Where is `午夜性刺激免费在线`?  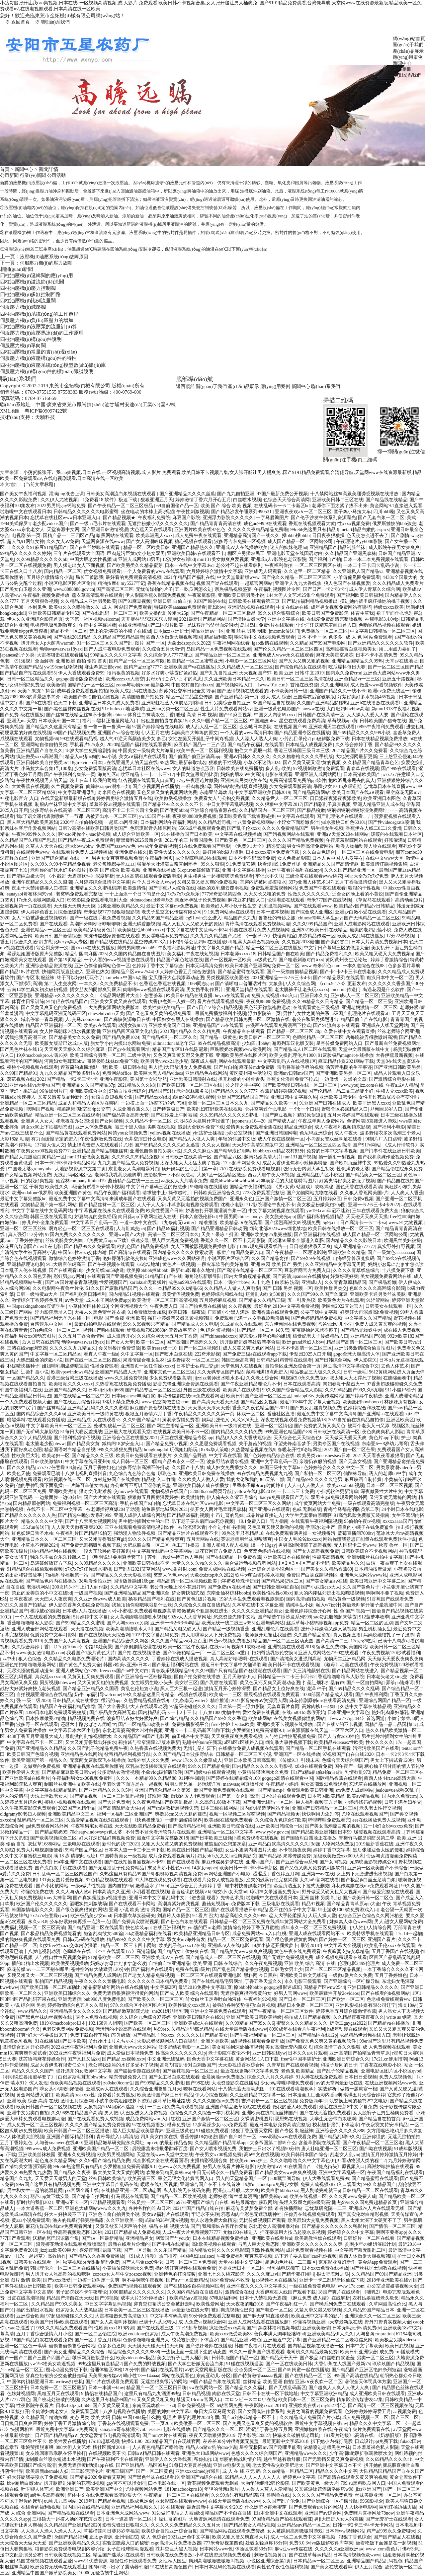
午夜性刺激免费在线 is located at coordinates (101, 1138).